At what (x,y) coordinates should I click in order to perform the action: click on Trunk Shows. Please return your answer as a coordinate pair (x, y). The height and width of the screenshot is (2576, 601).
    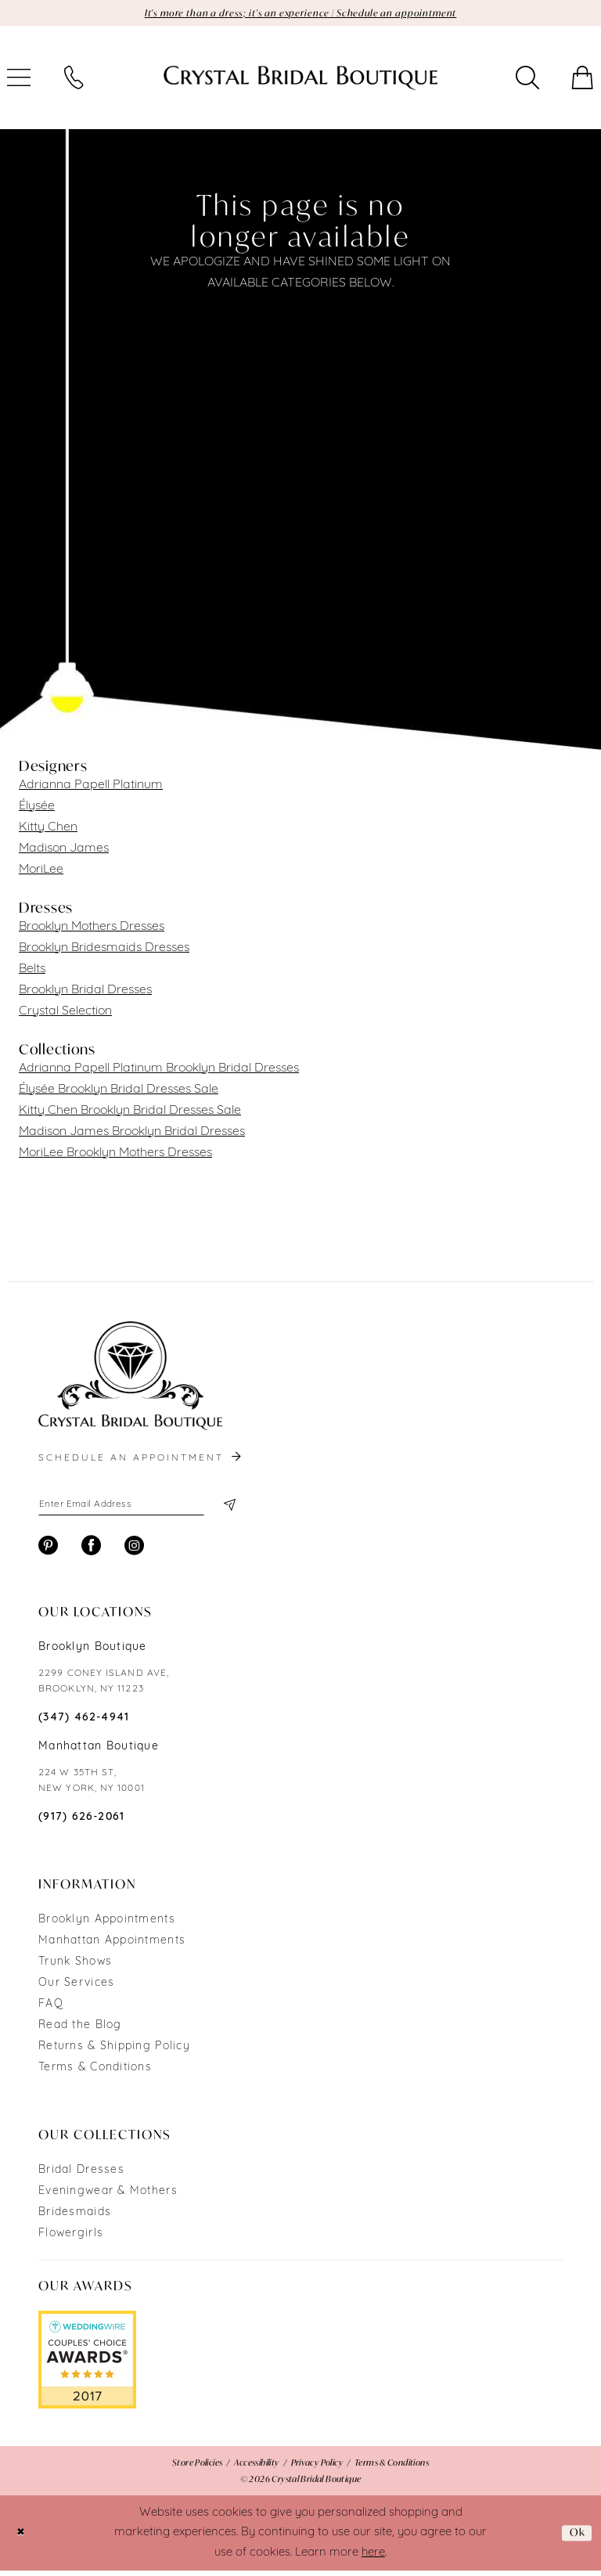
    Looking at the image, I should click on (75, 1967).